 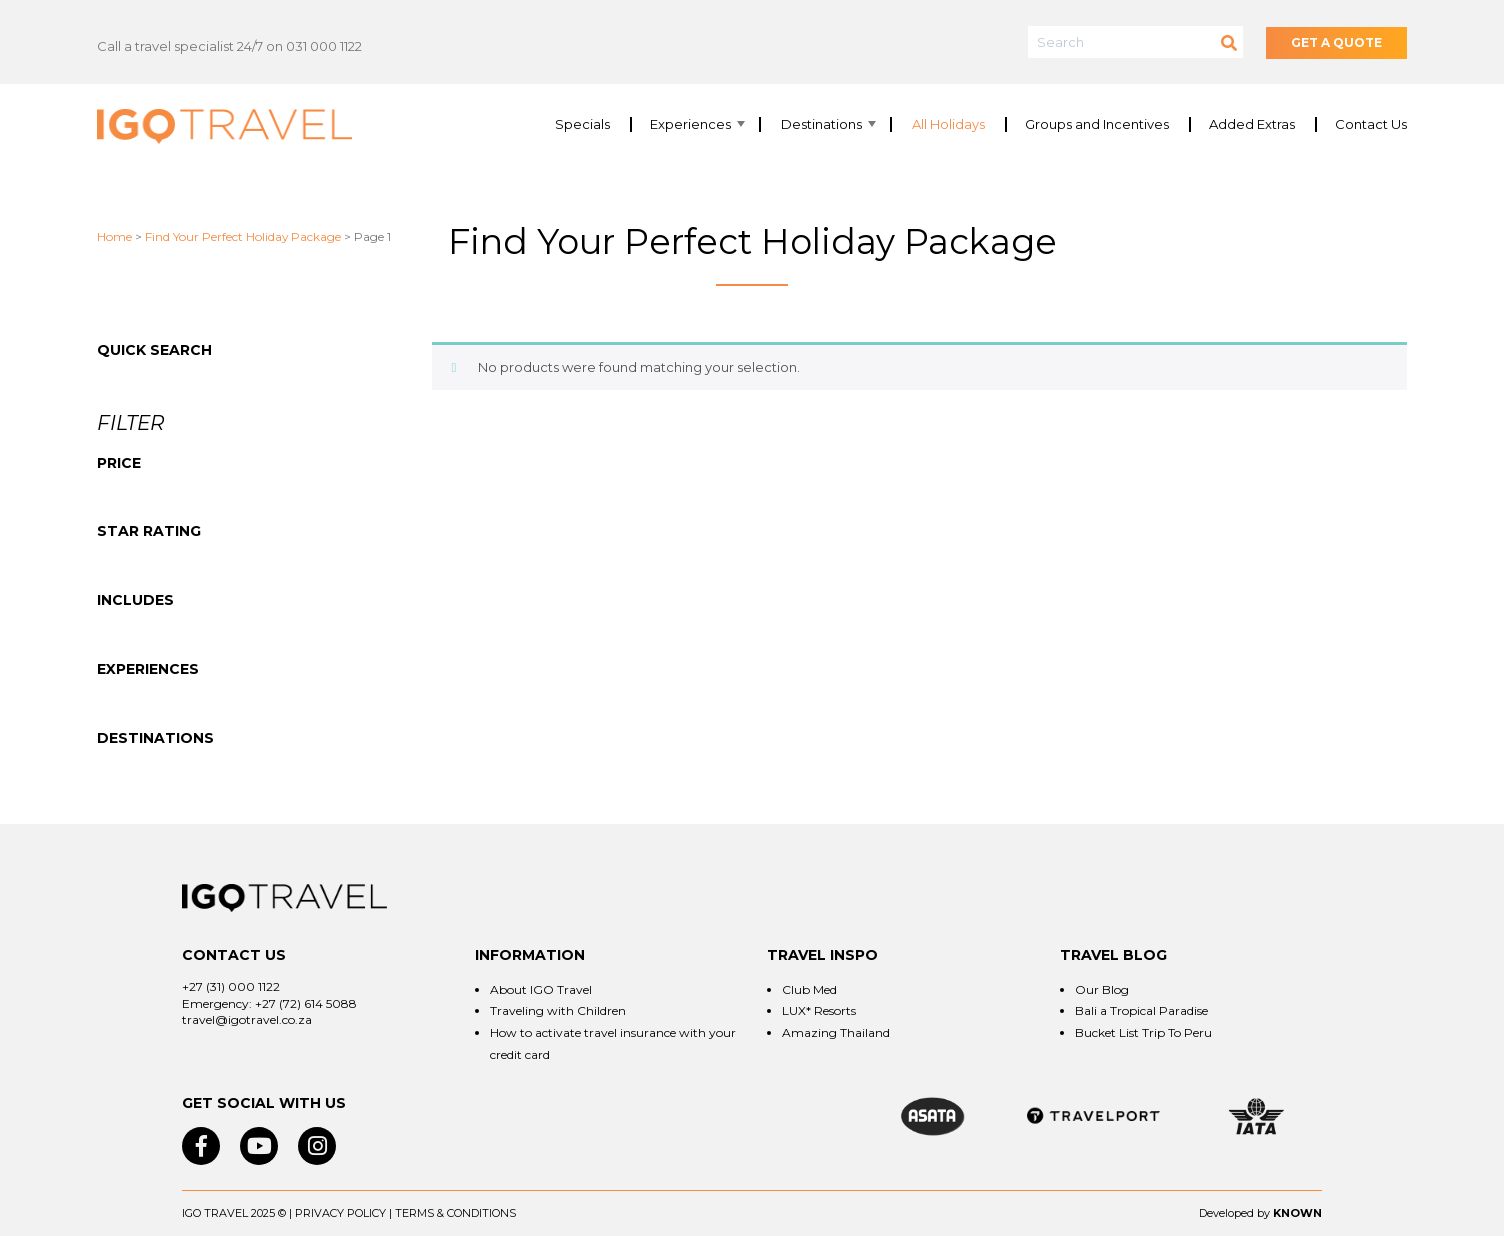 I want to click on Contact Us, so click(x=1371, y=124).